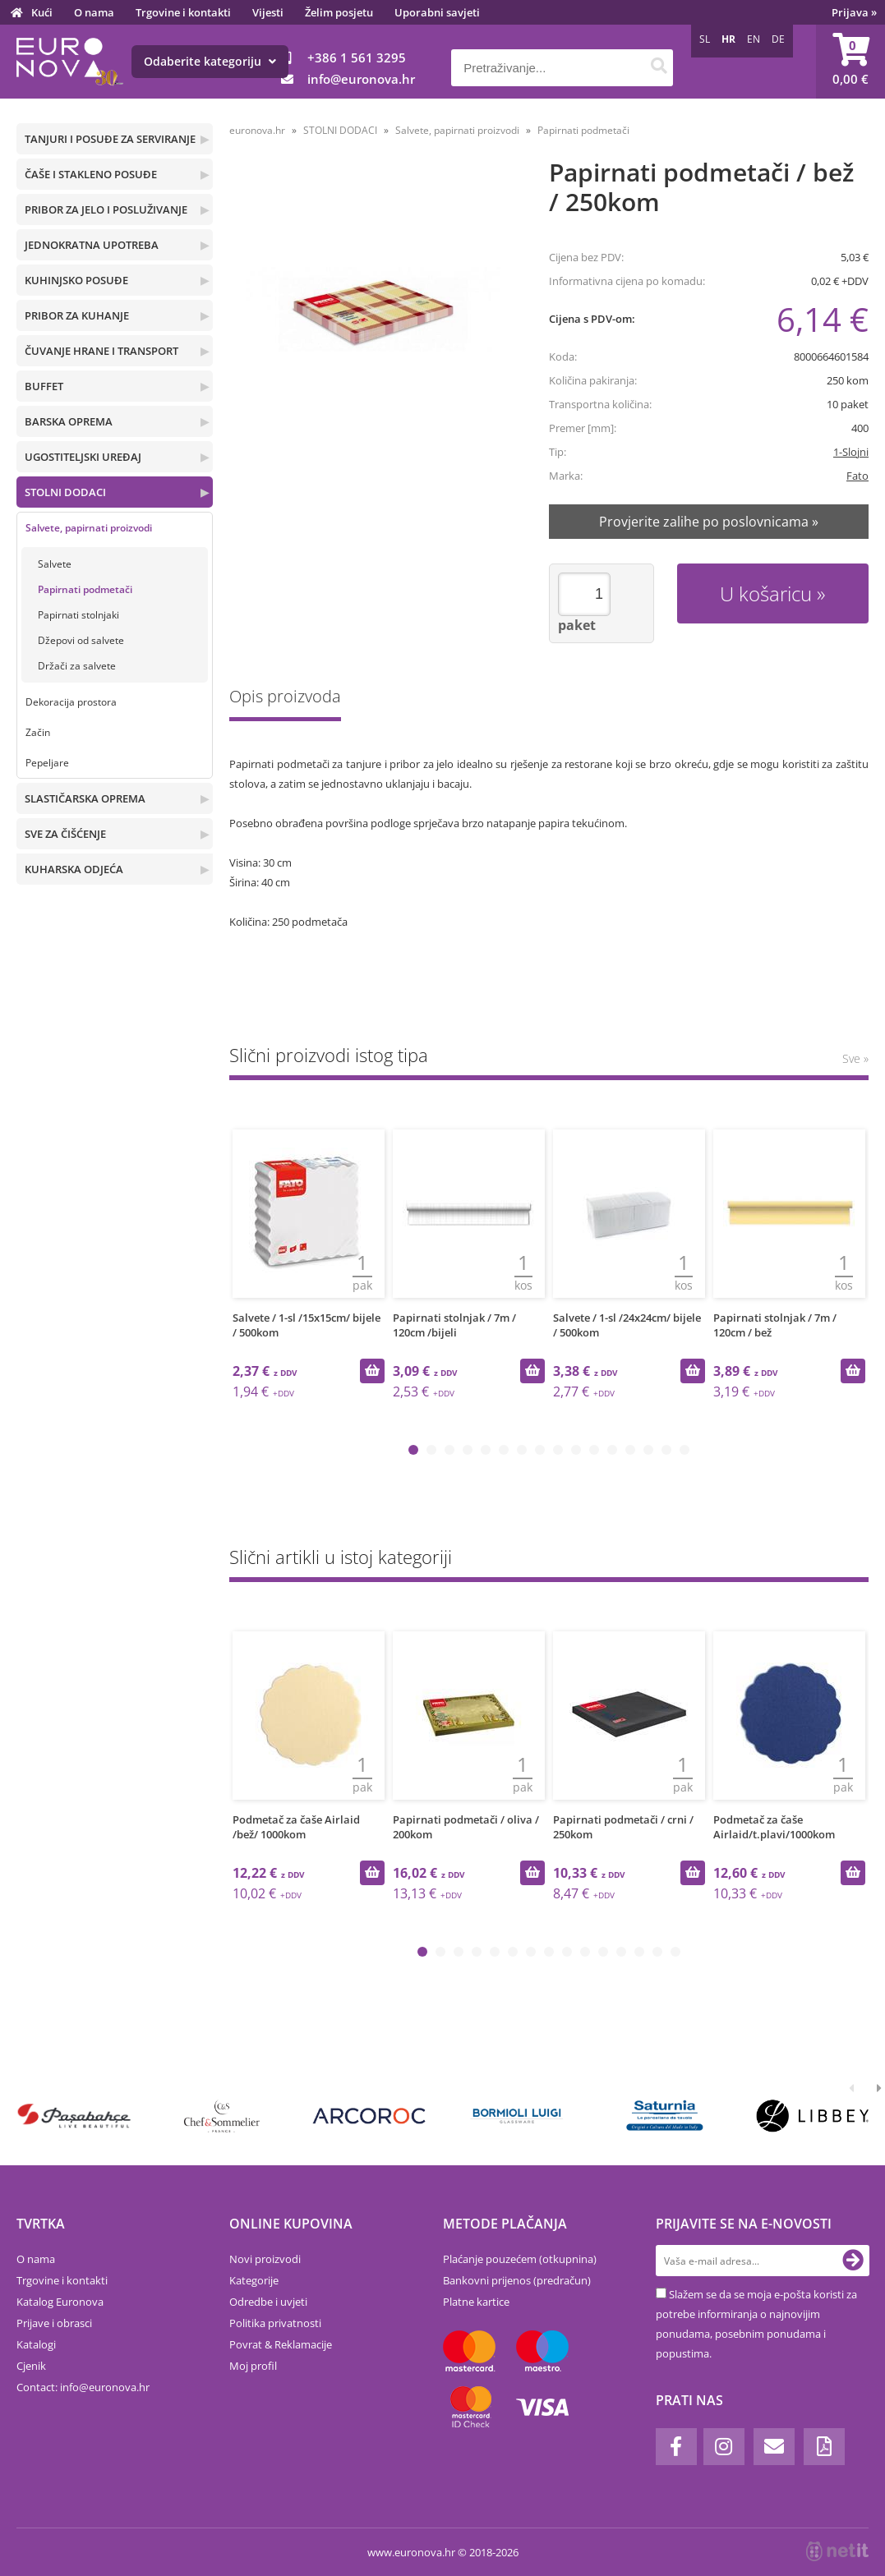  Describe the element at coordinates (728, 39) in the screenshot. I see `HR` at that location.